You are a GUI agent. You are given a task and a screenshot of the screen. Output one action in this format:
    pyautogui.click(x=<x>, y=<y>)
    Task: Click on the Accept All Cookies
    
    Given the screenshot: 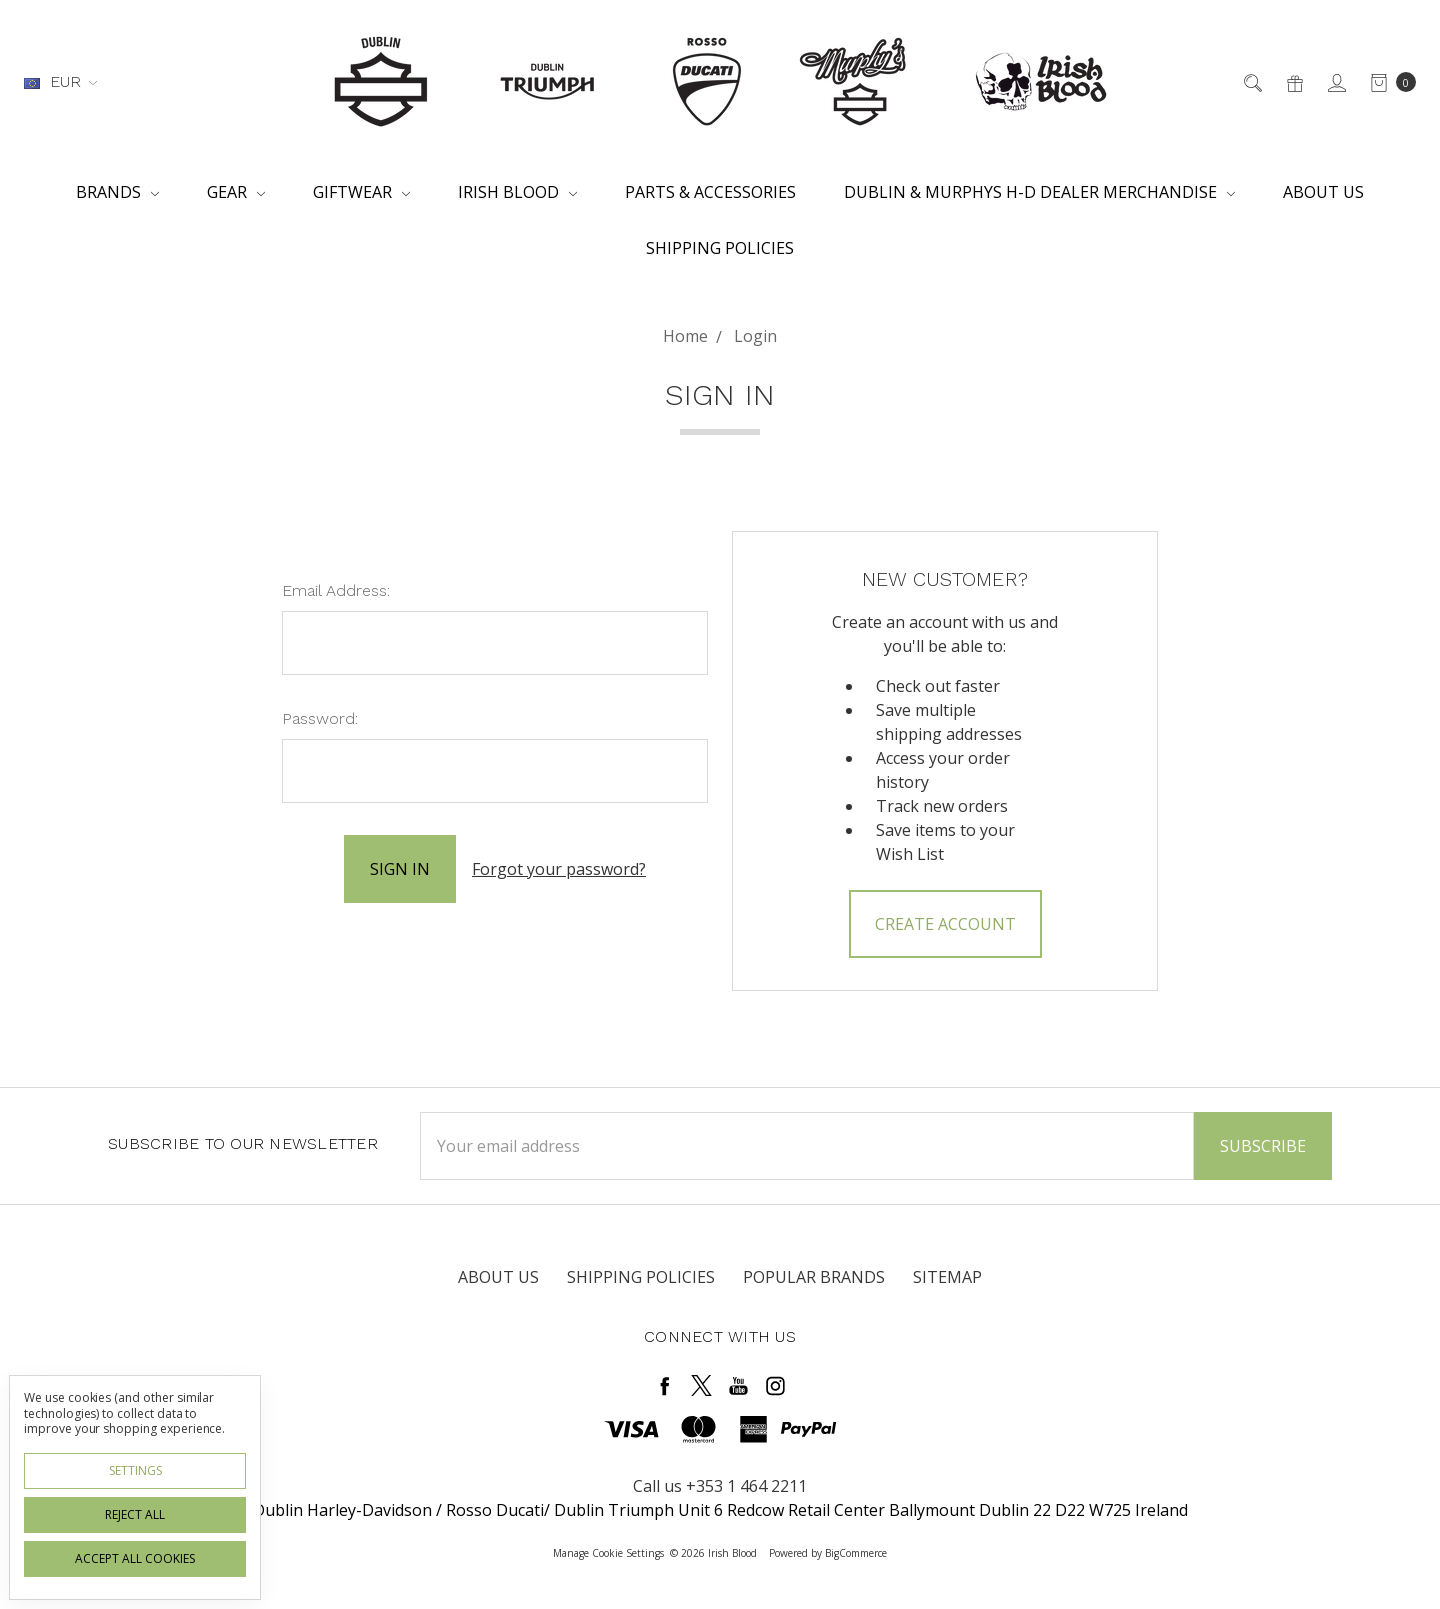 What is the action you would take?
    pyautogui.click(x=135, y=1558)
    